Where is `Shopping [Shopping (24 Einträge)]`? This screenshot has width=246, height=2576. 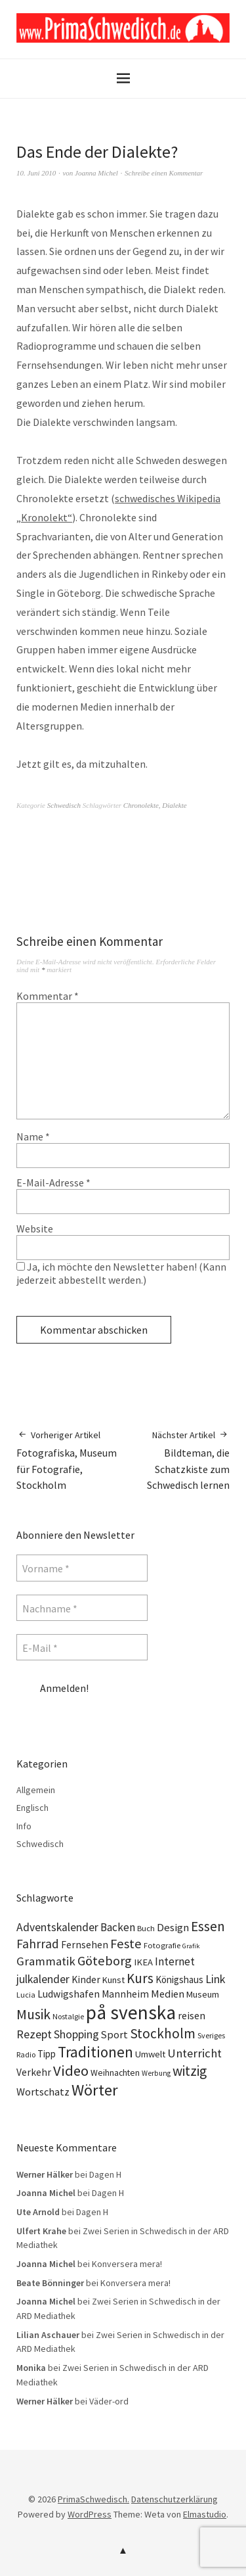
Shopping [Shopping (24 Einträge)] is located at coordinates (76, 2034).